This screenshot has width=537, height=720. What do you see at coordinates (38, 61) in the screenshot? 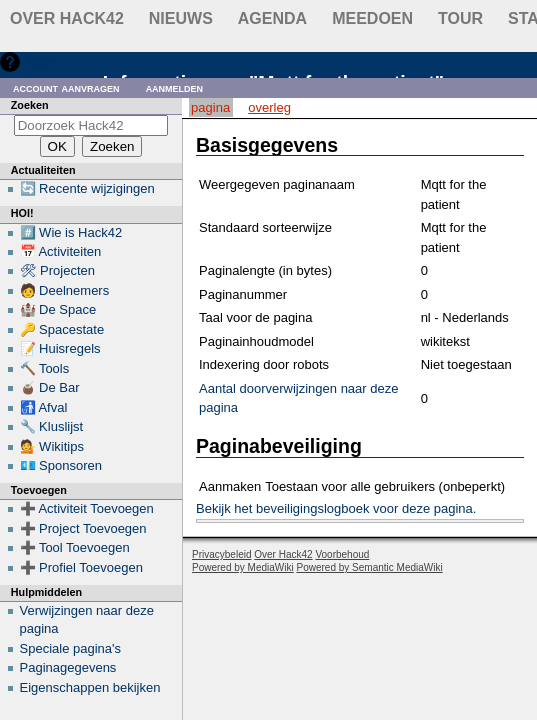
I see `Hulp` at bounding box center [38, 61].